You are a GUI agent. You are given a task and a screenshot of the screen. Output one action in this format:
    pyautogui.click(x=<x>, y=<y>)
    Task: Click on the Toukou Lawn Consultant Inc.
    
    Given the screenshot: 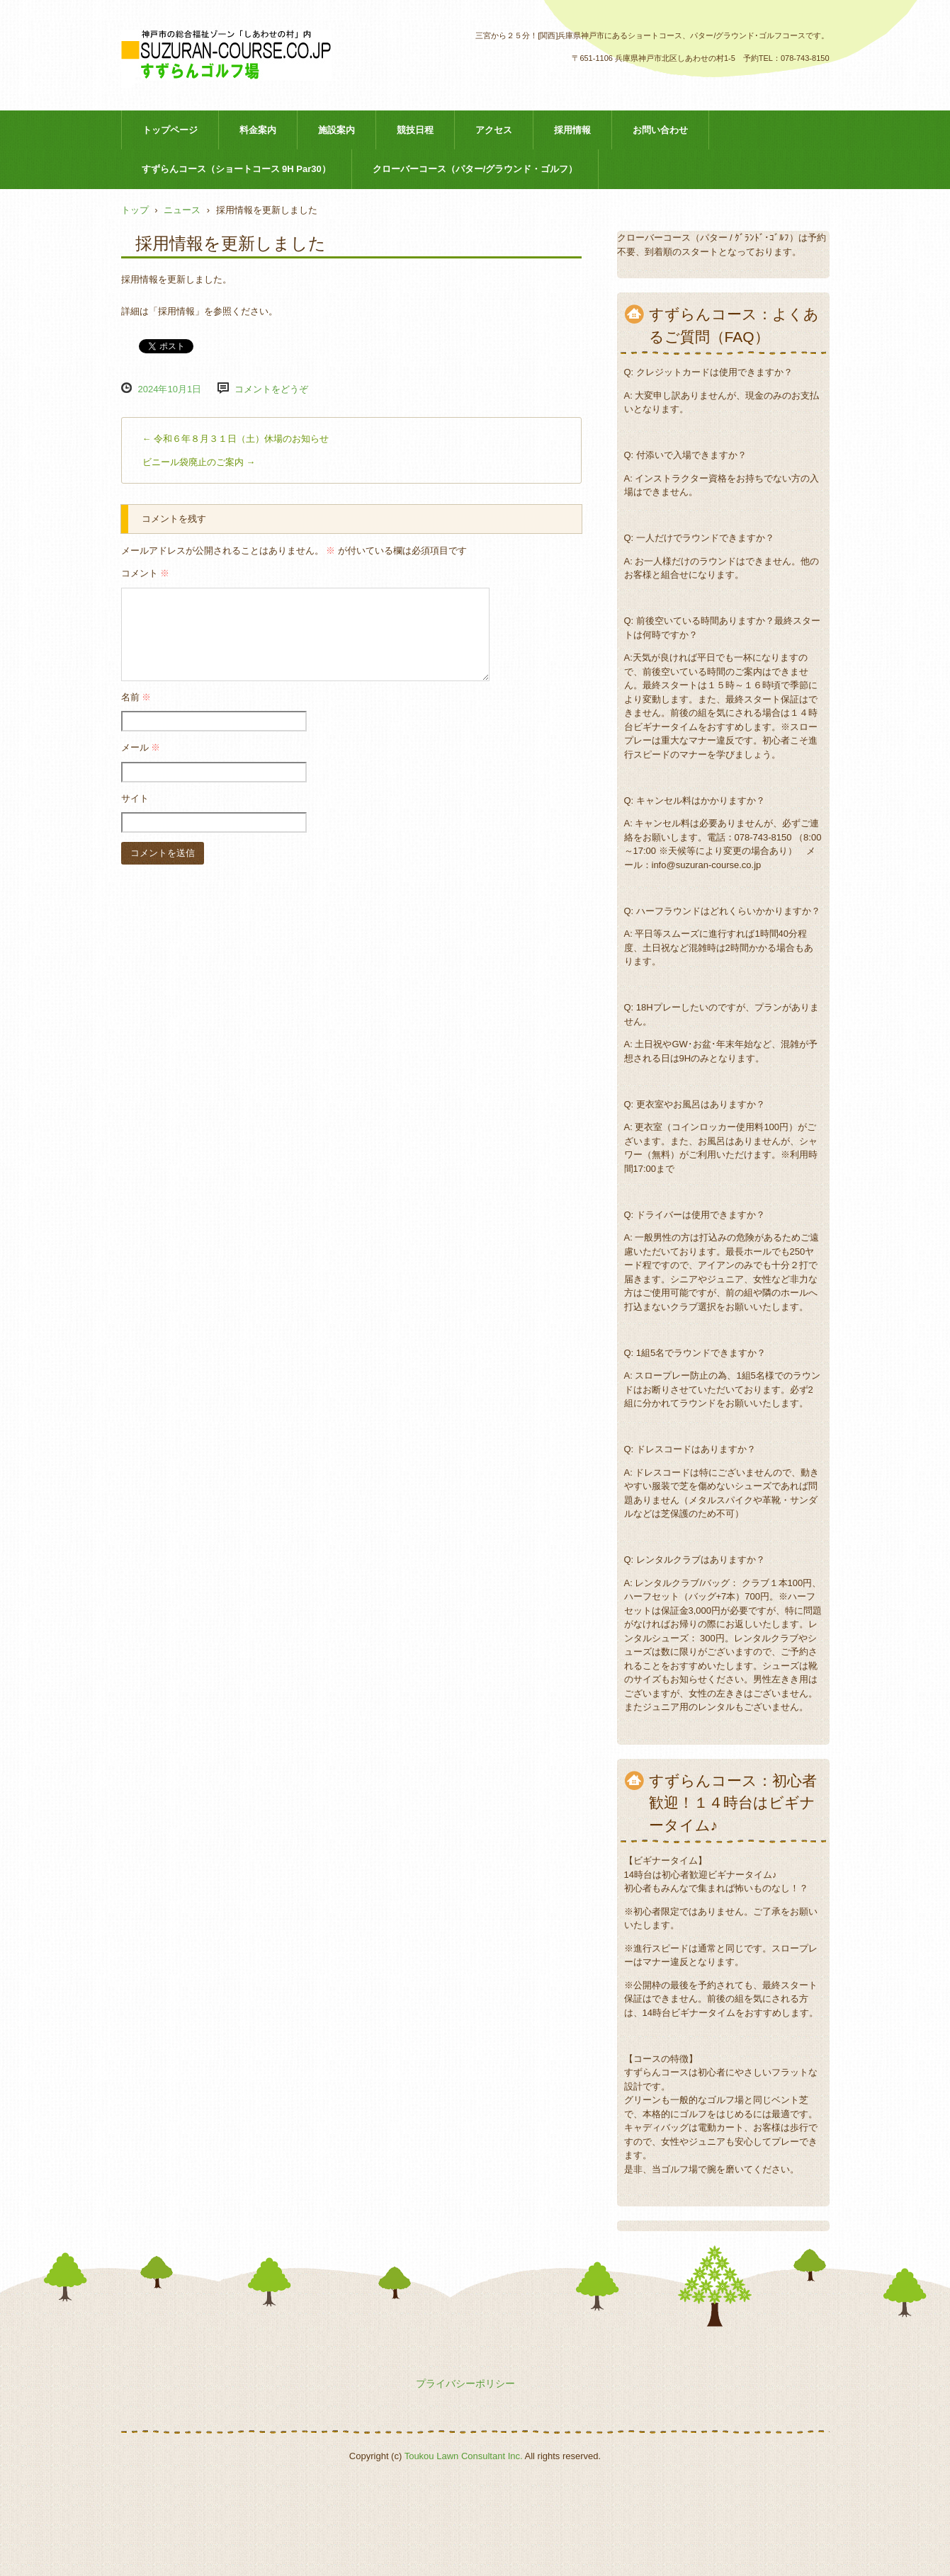 What is the action you would take?
    pyautogui.click(x=464, y=2456)
    